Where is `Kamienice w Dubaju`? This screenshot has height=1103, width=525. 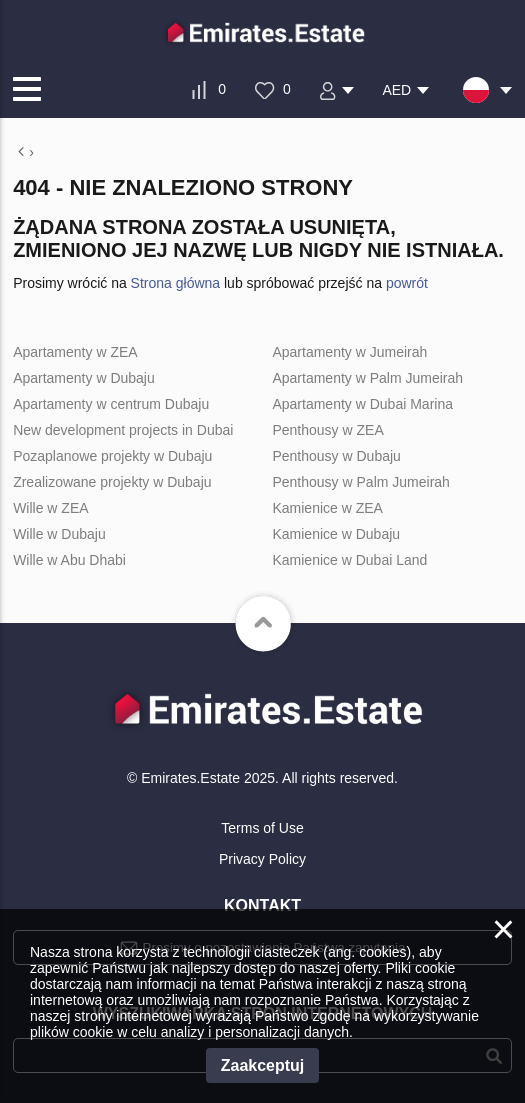
Kamienice w Dubaju is located at coordinates (336, 534).